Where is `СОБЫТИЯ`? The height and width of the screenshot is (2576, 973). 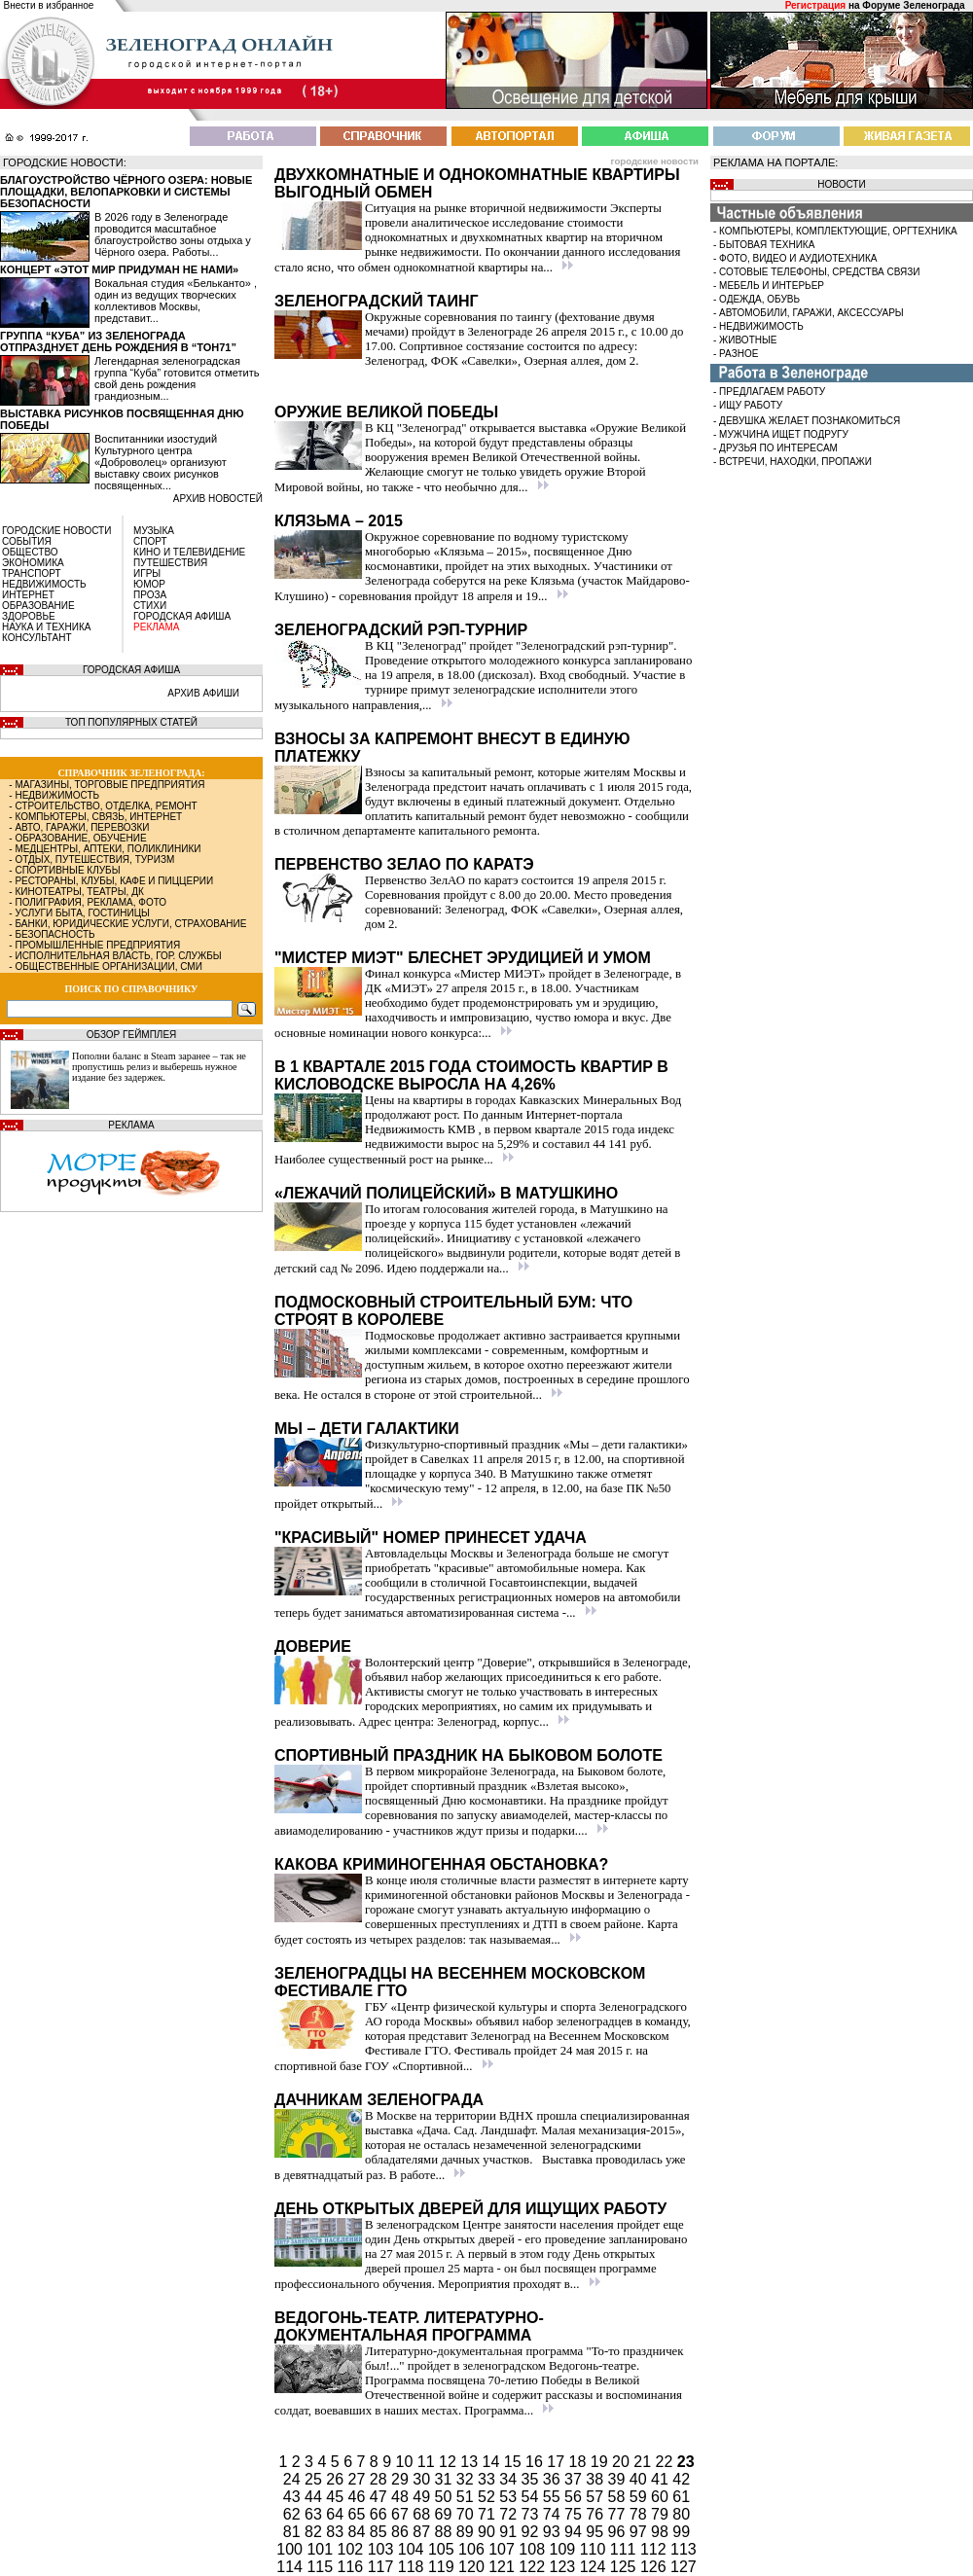 СОБЫТИЯ is located at coordinates (27, 541).